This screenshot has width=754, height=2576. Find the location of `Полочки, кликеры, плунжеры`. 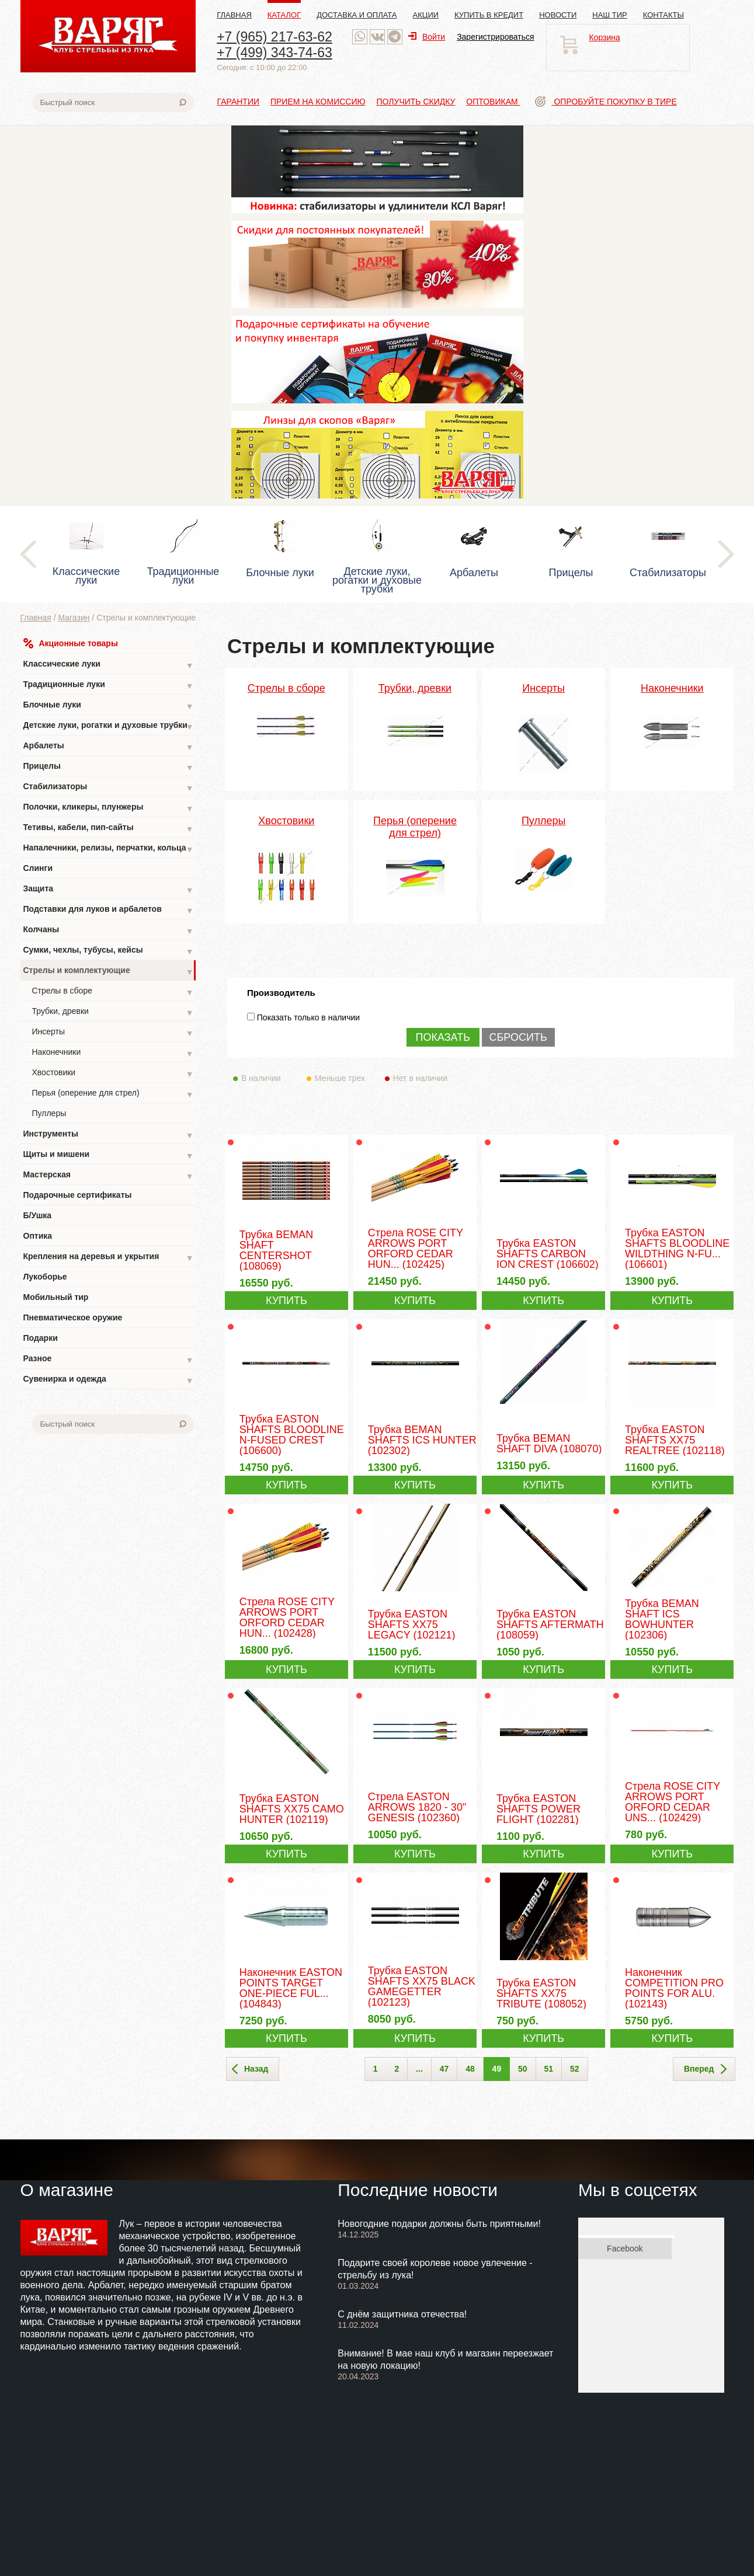

Полочки, кликеры, плунжеры is located at coordinates (108, 808).